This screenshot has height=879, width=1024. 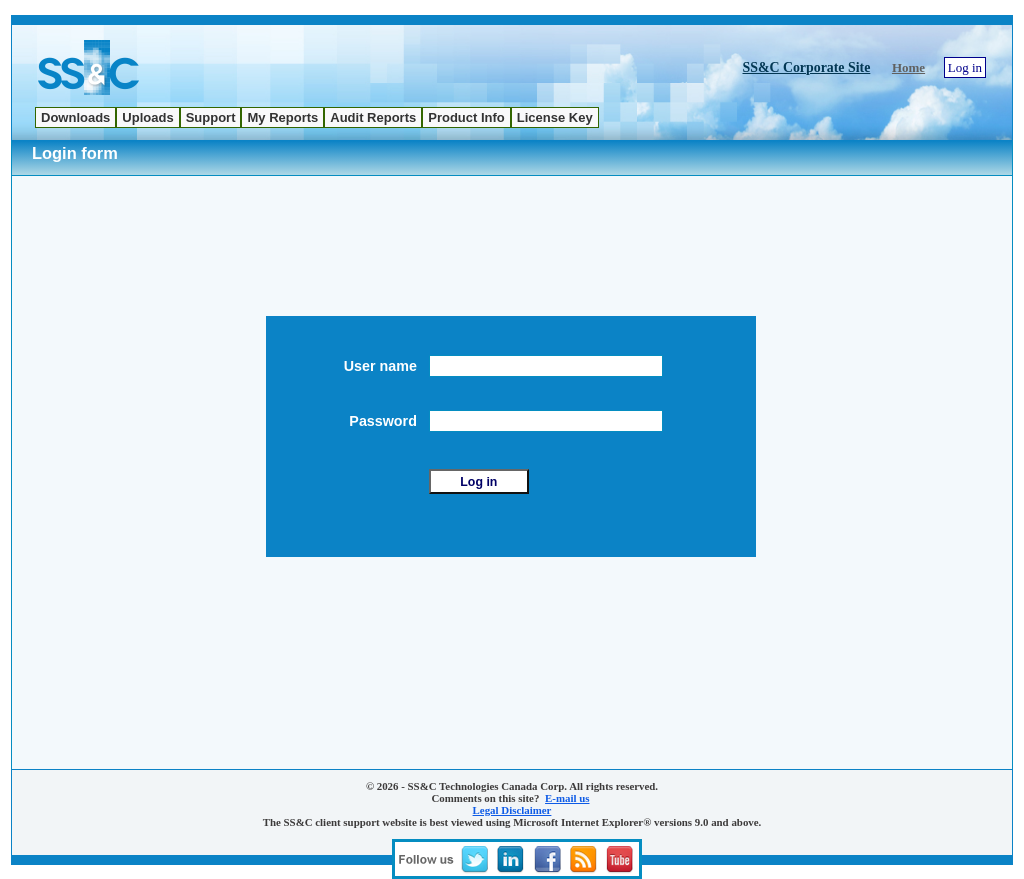 I want to click on Uploads, so click(x=147, y=117).